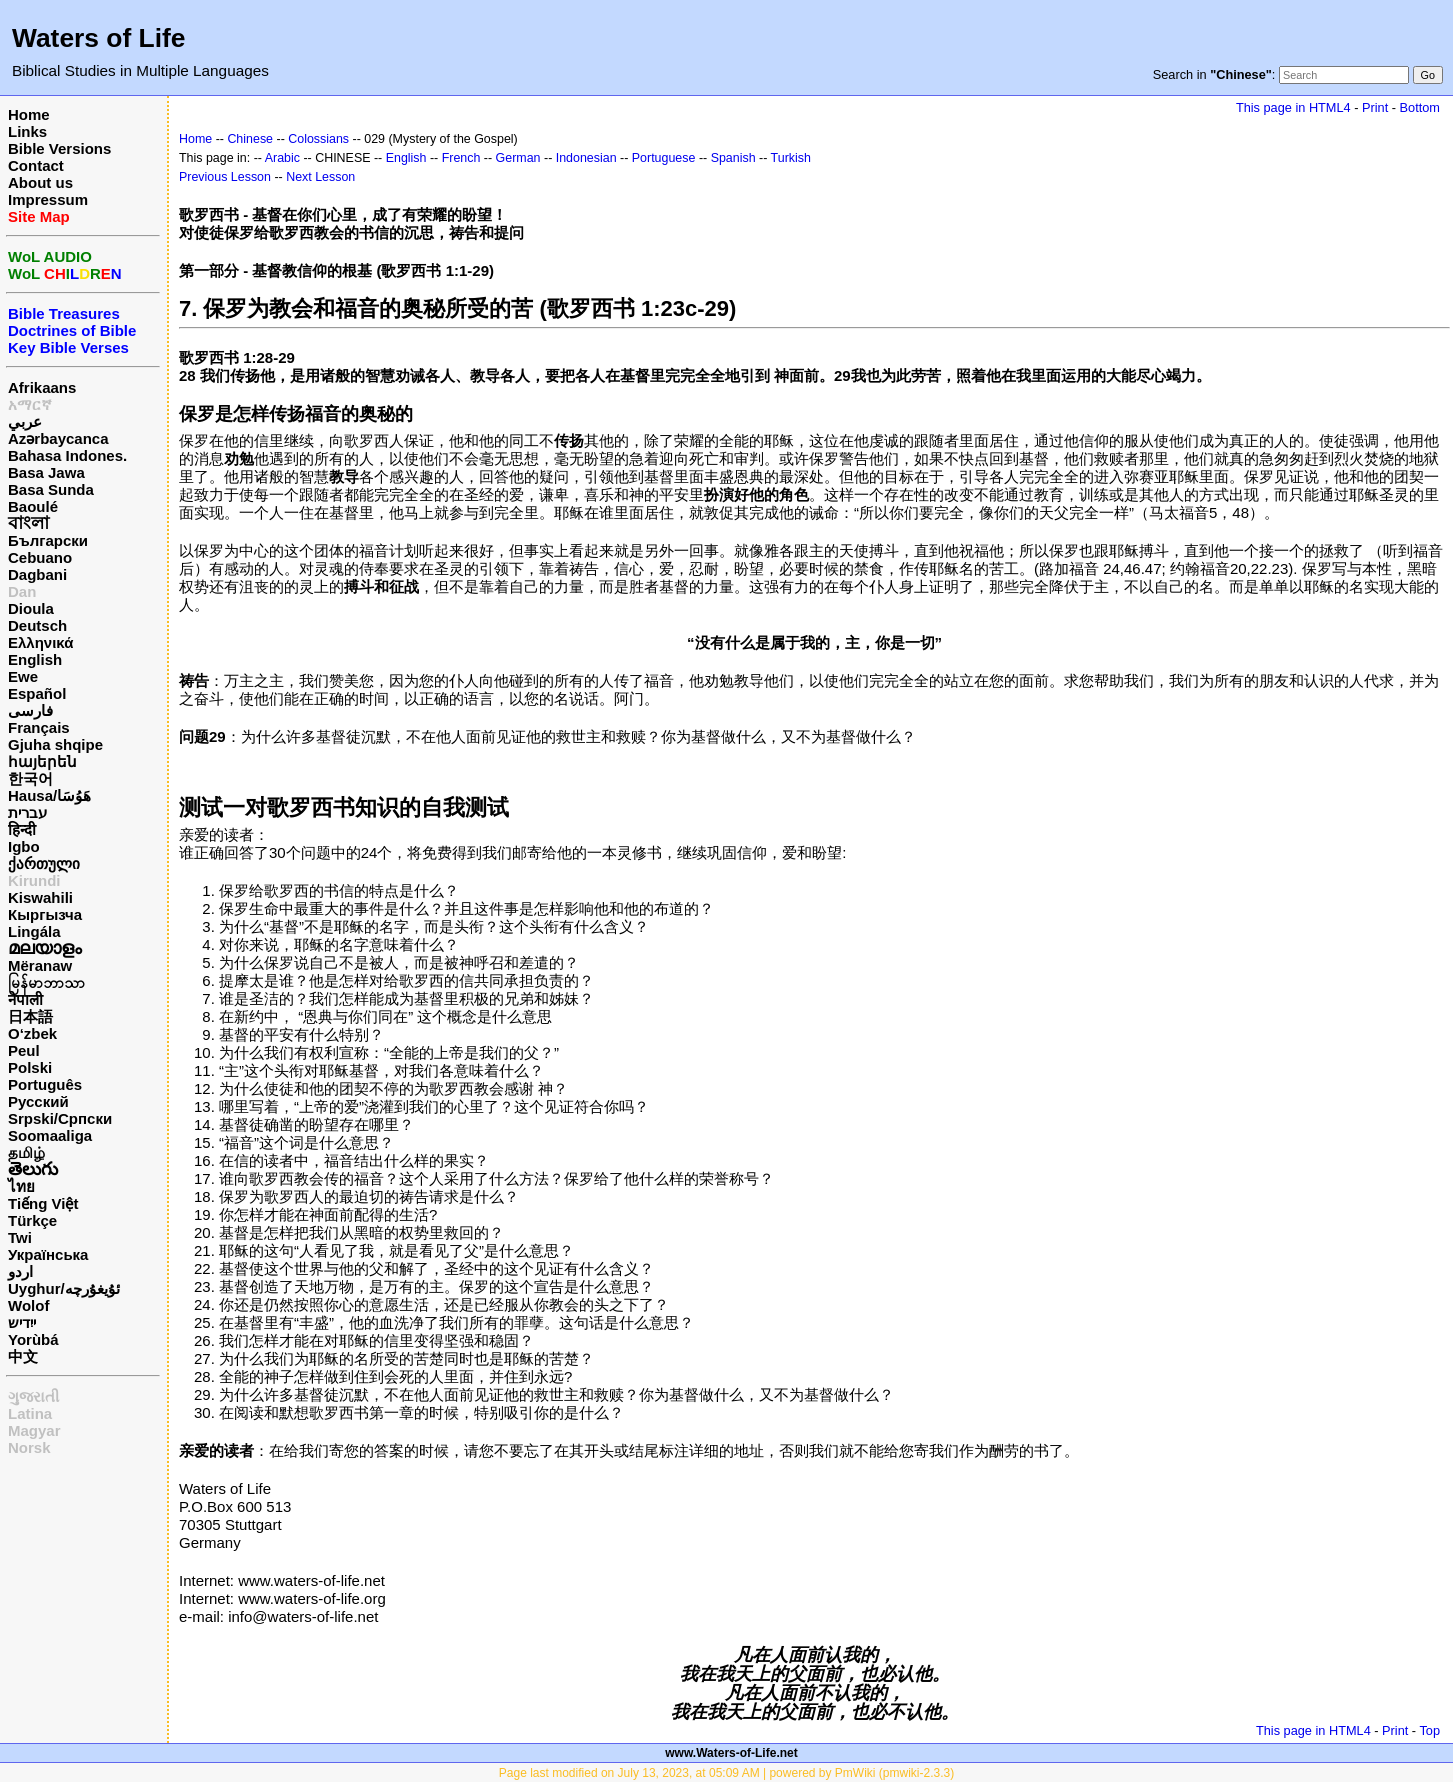 The width and height of the screenshot is (1453, 1782). I want to click on हिन्दी, so click(22, 829).